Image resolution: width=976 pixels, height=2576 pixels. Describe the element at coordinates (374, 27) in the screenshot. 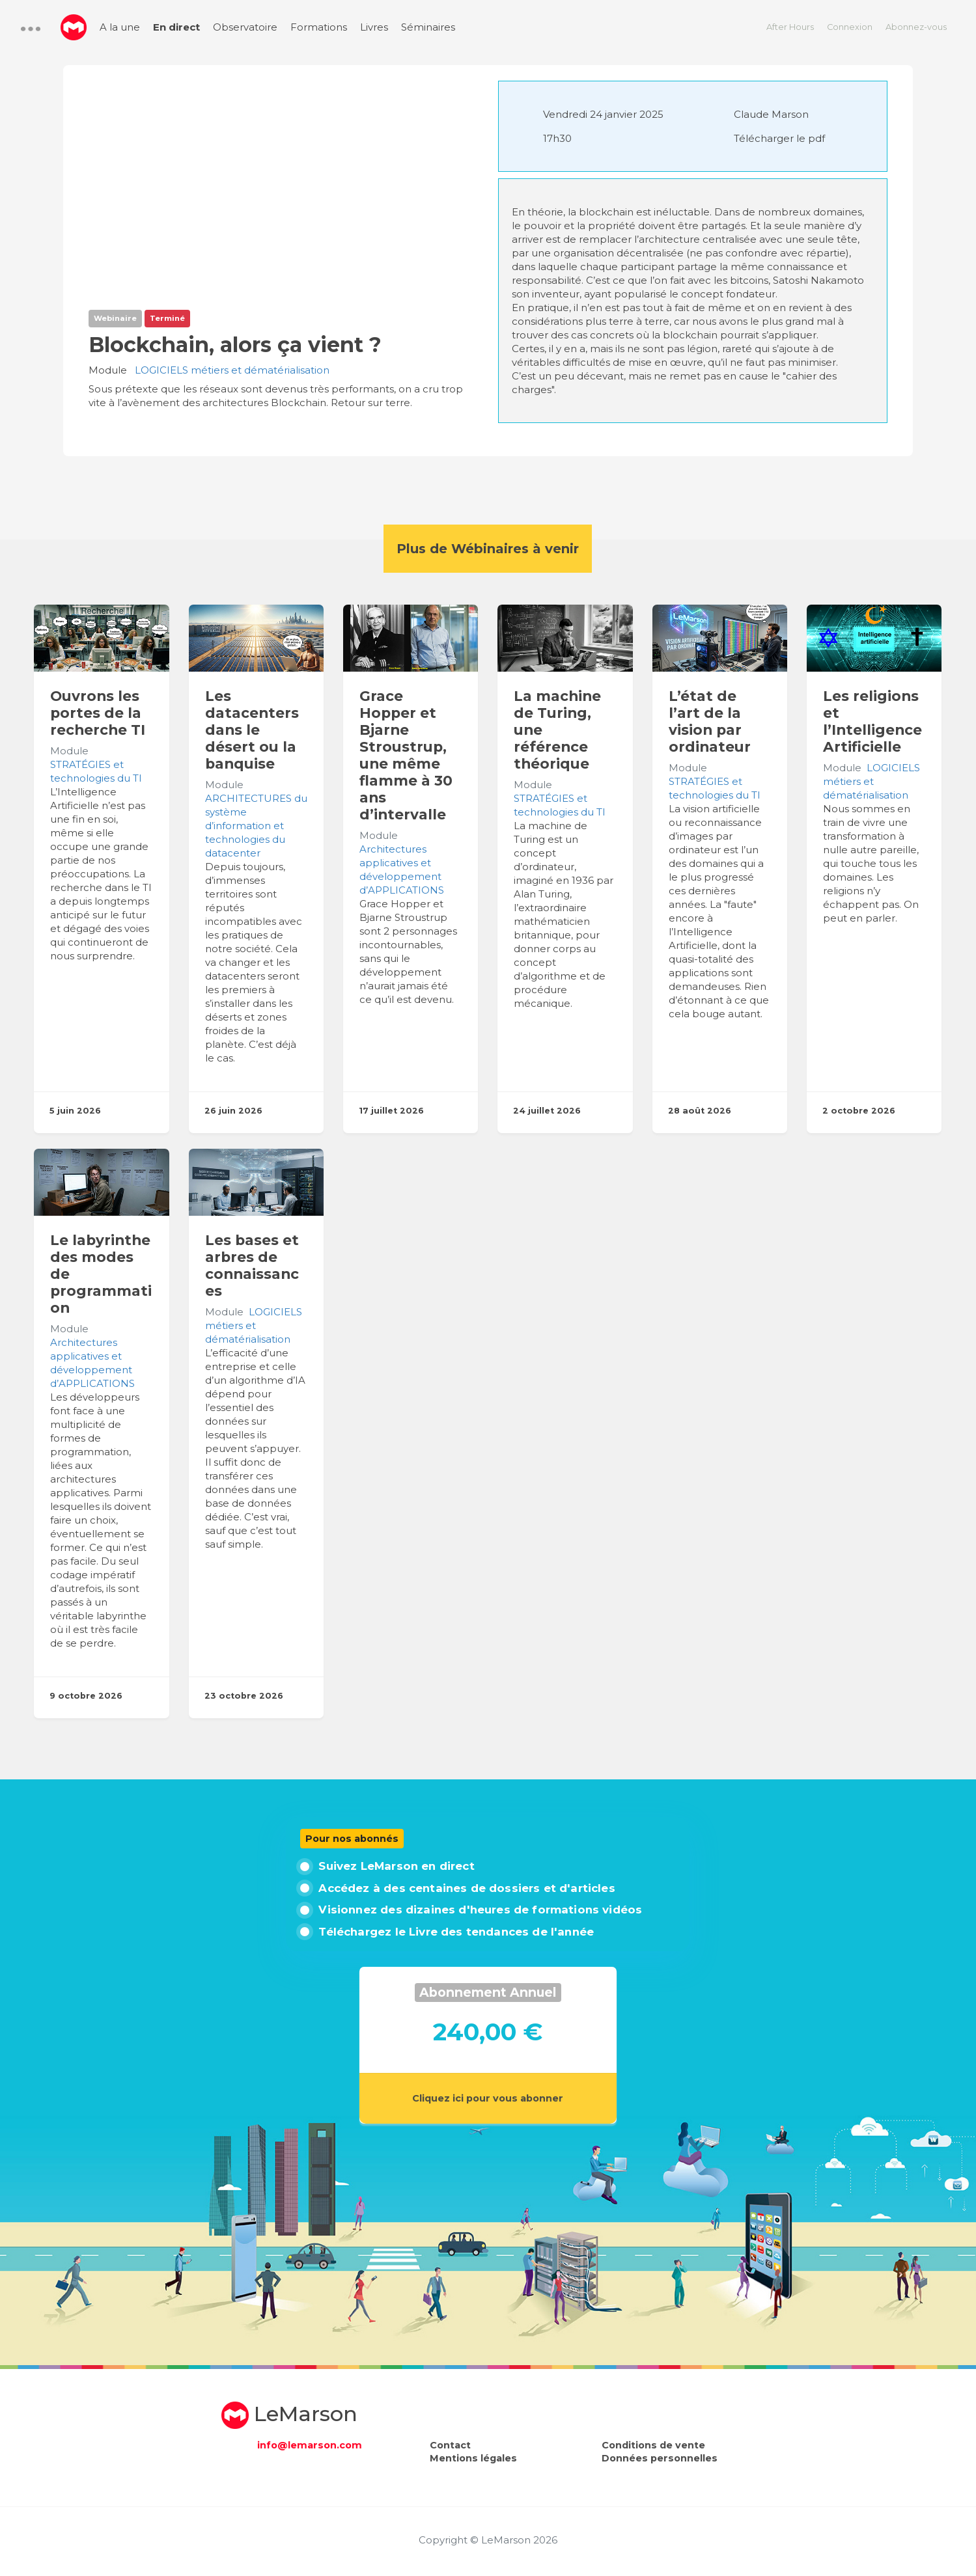

I see `Livres` at that location.